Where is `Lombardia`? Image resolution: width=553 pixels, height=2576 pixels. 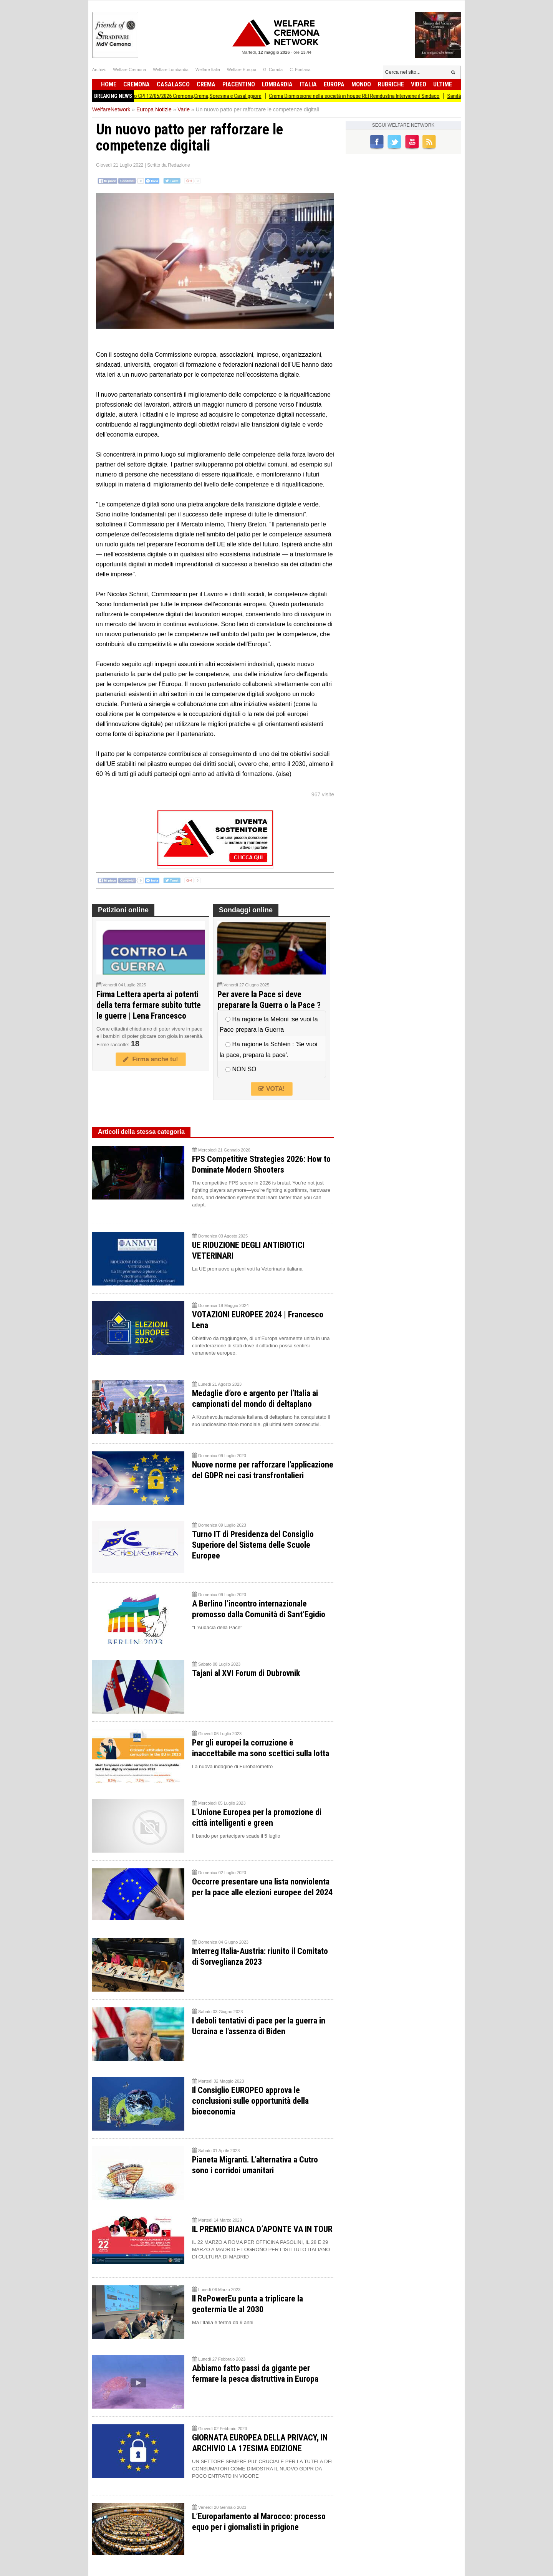 Lombardia is located at coordinates (277, 84).